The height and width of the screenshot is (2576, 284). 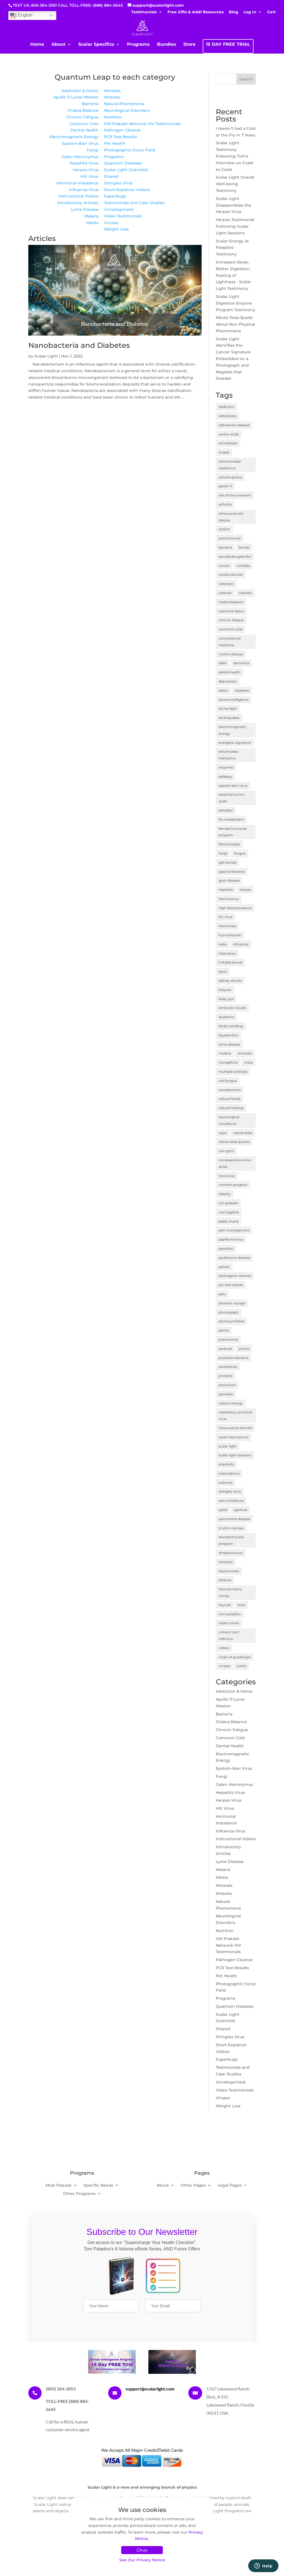 What do you see at coordinates (230, 629) in the screenshot?
I see `common cold` at bounding box center [230, 629].